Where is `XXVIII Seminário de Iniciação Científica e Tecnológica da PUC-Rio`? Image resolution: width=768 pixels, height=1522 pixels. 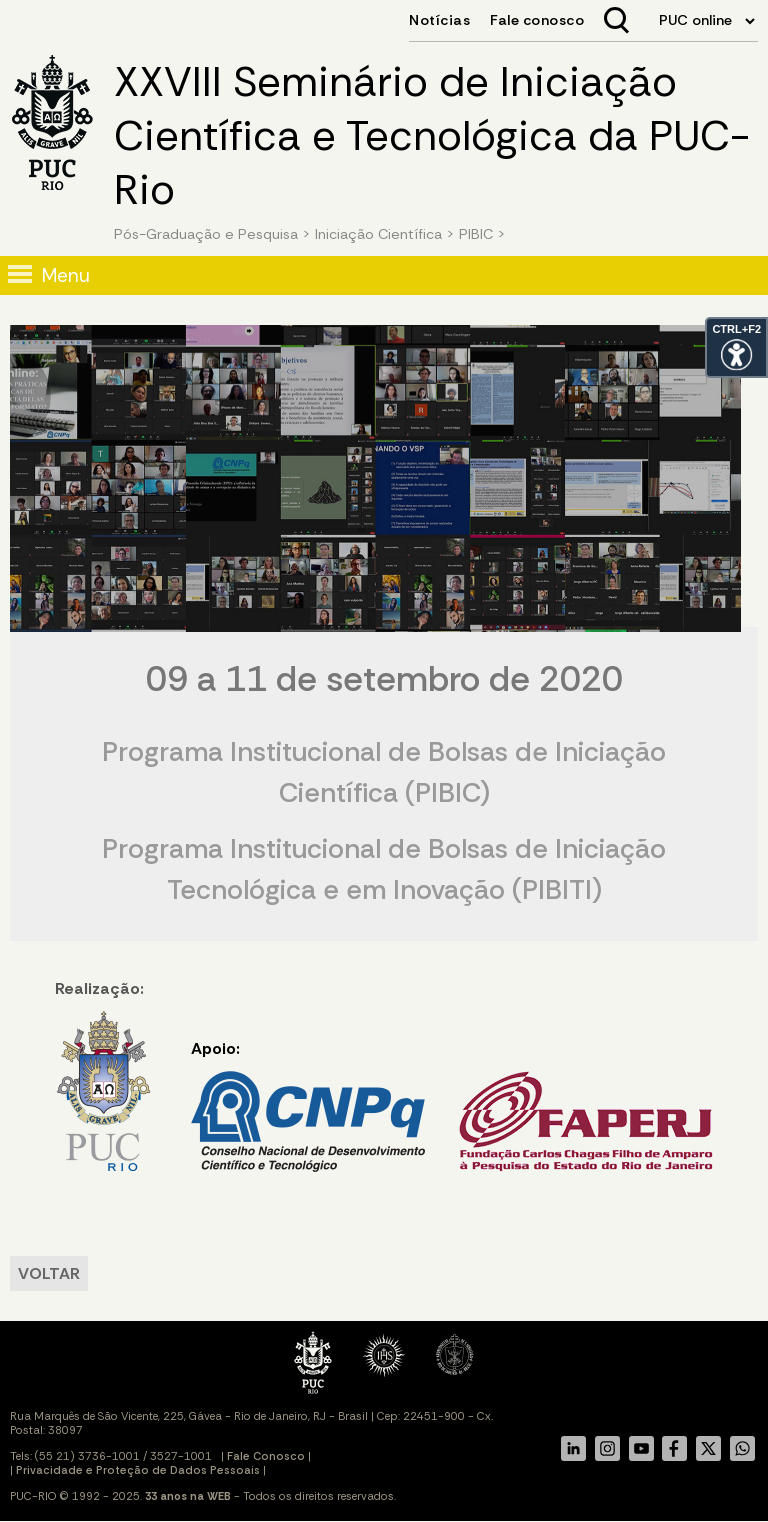
XXVIII Seminário de Iniciação Científica e Tecnológica da PUC-Rio is located at coordinates (432, 136).